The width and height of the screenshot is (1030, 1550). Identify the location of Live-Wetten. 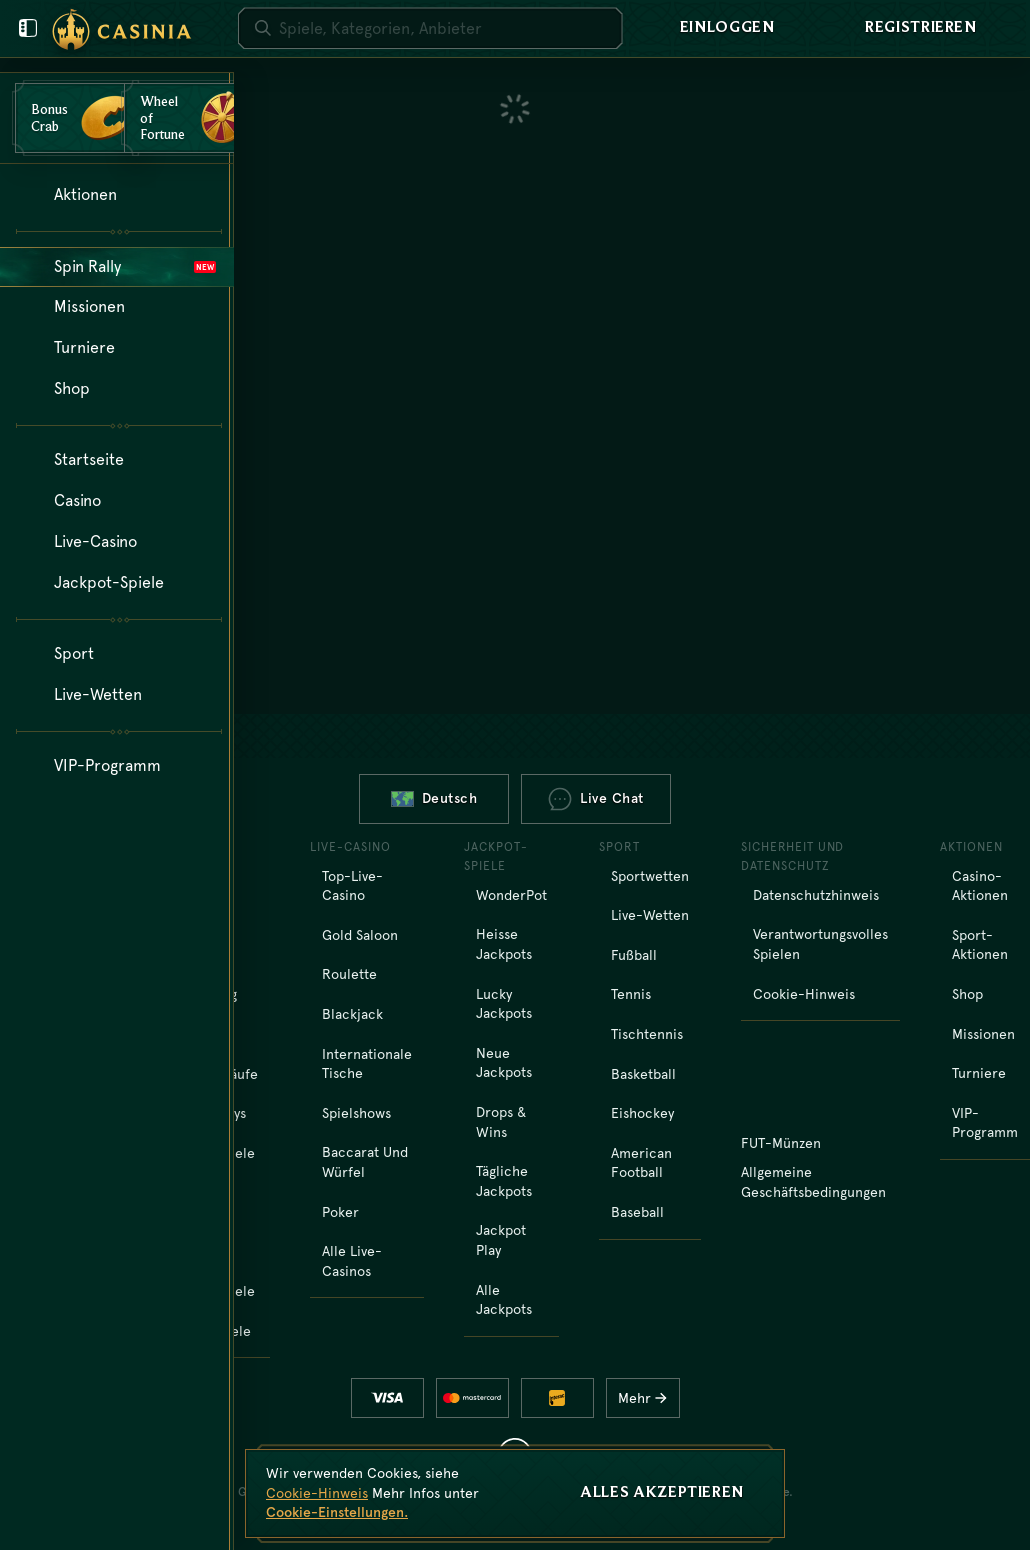
(650, 915).